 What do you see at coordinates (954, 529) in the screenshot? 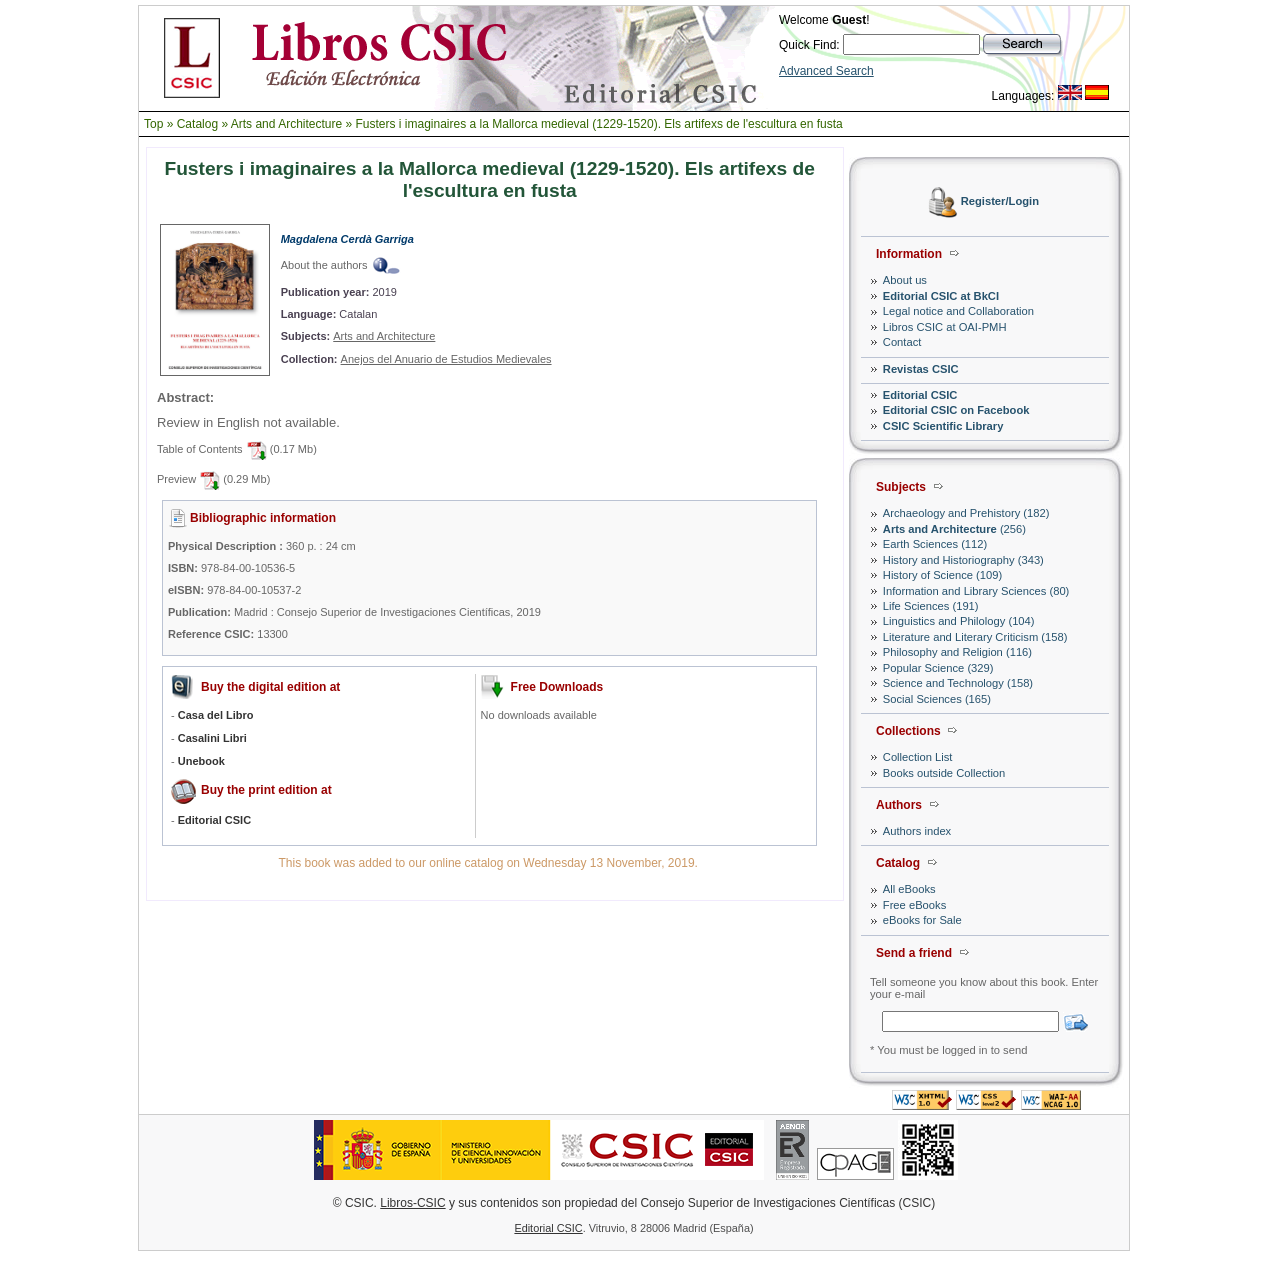
I see `(256)` at bounding box center [954, 529].